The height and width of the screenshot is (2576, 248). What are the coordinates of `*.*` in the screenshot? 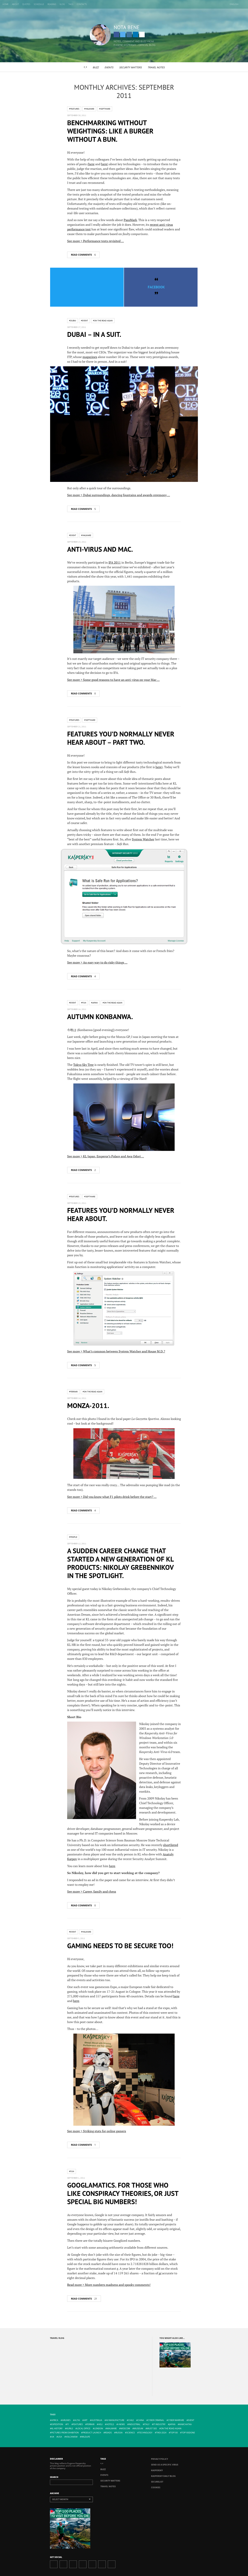 It's located at (85, 67).